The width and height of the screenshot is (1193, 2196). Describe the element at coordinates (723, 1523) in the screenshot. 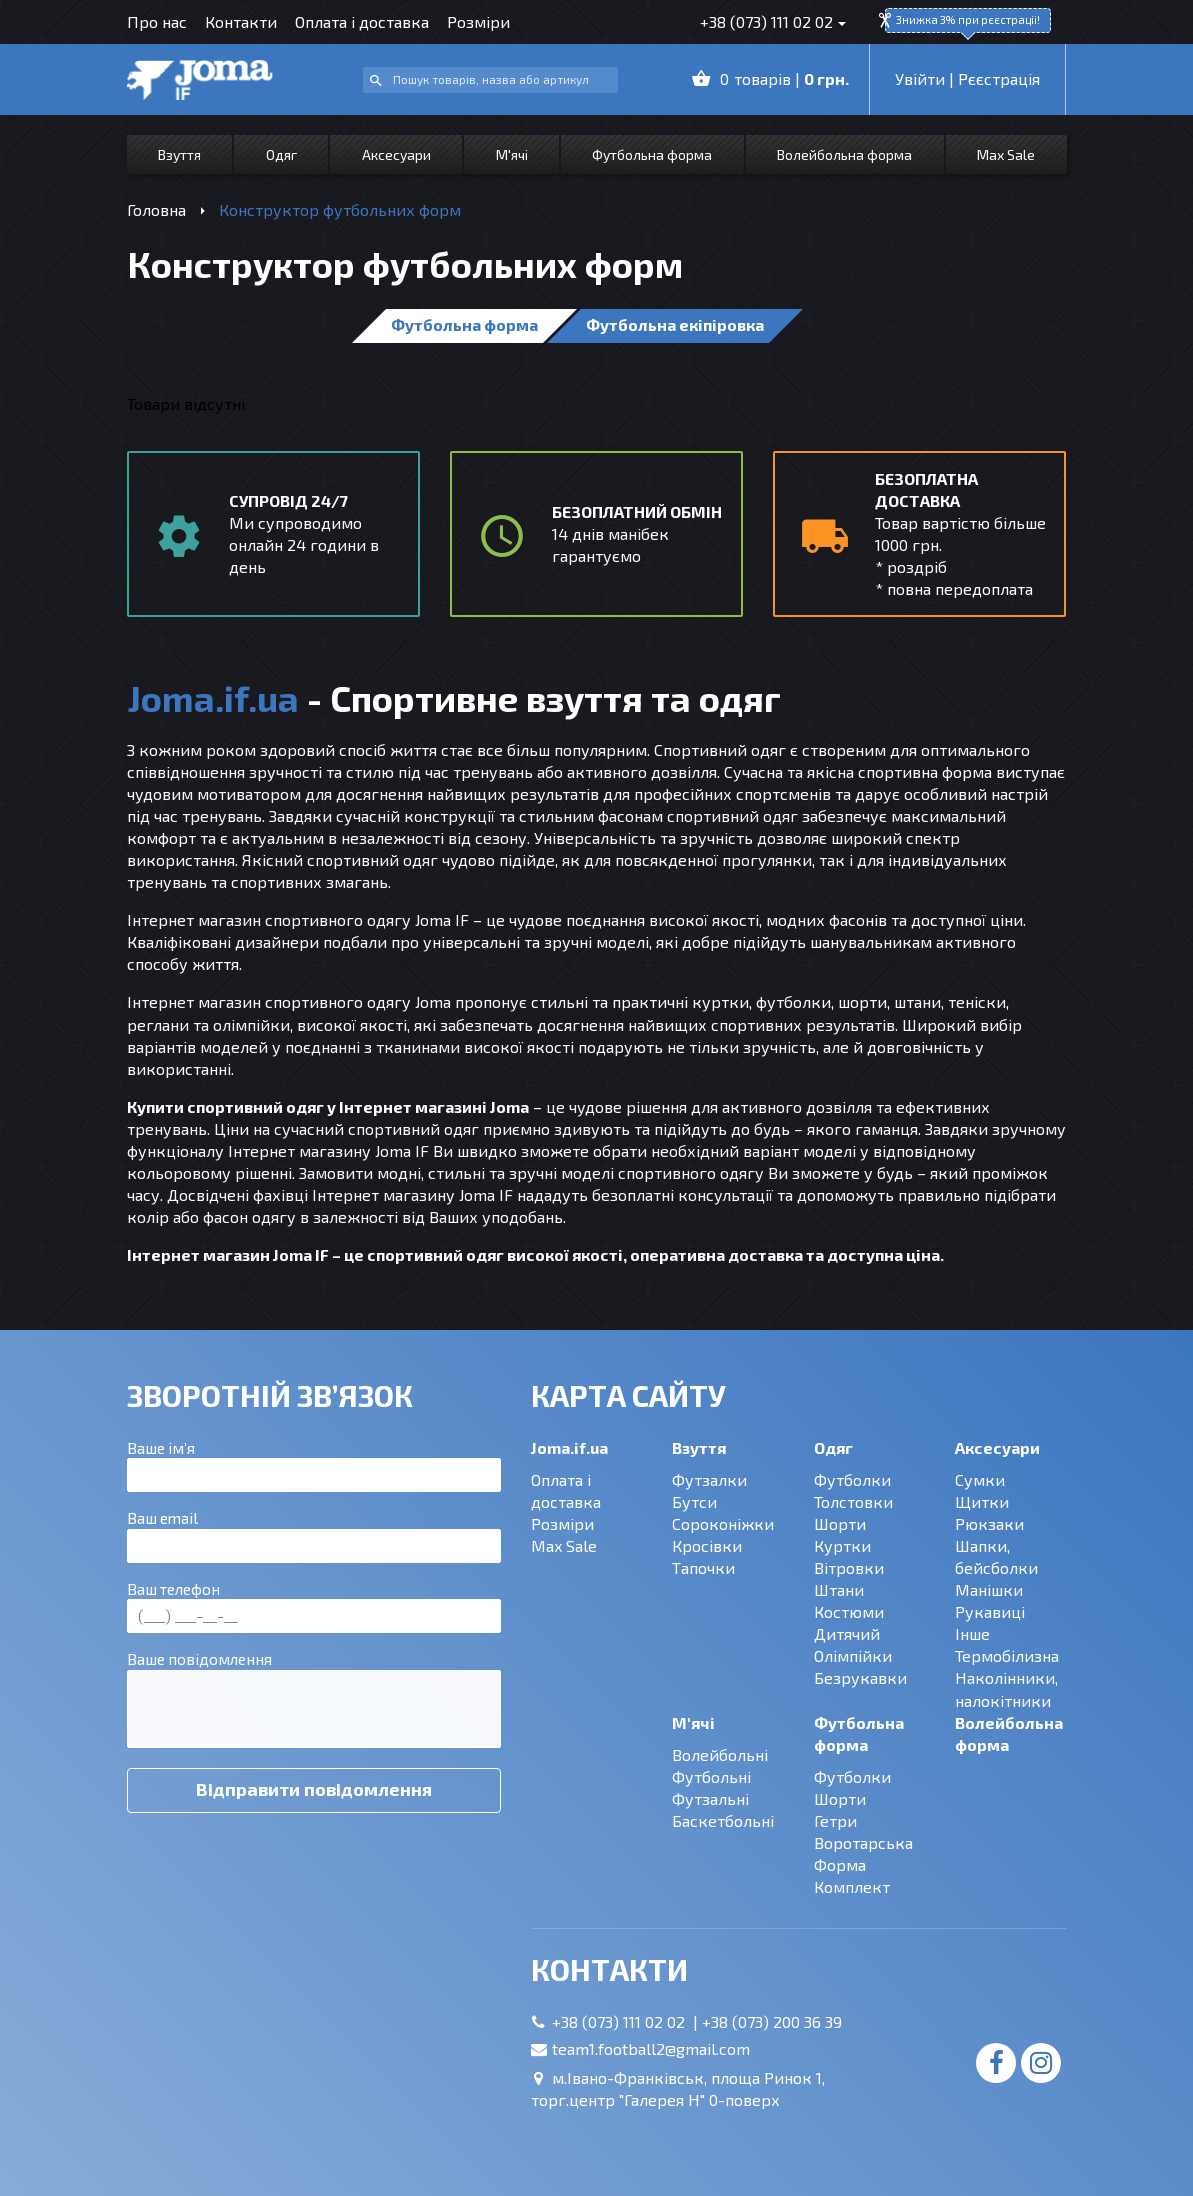

I see `Сороконіжки` at that location.